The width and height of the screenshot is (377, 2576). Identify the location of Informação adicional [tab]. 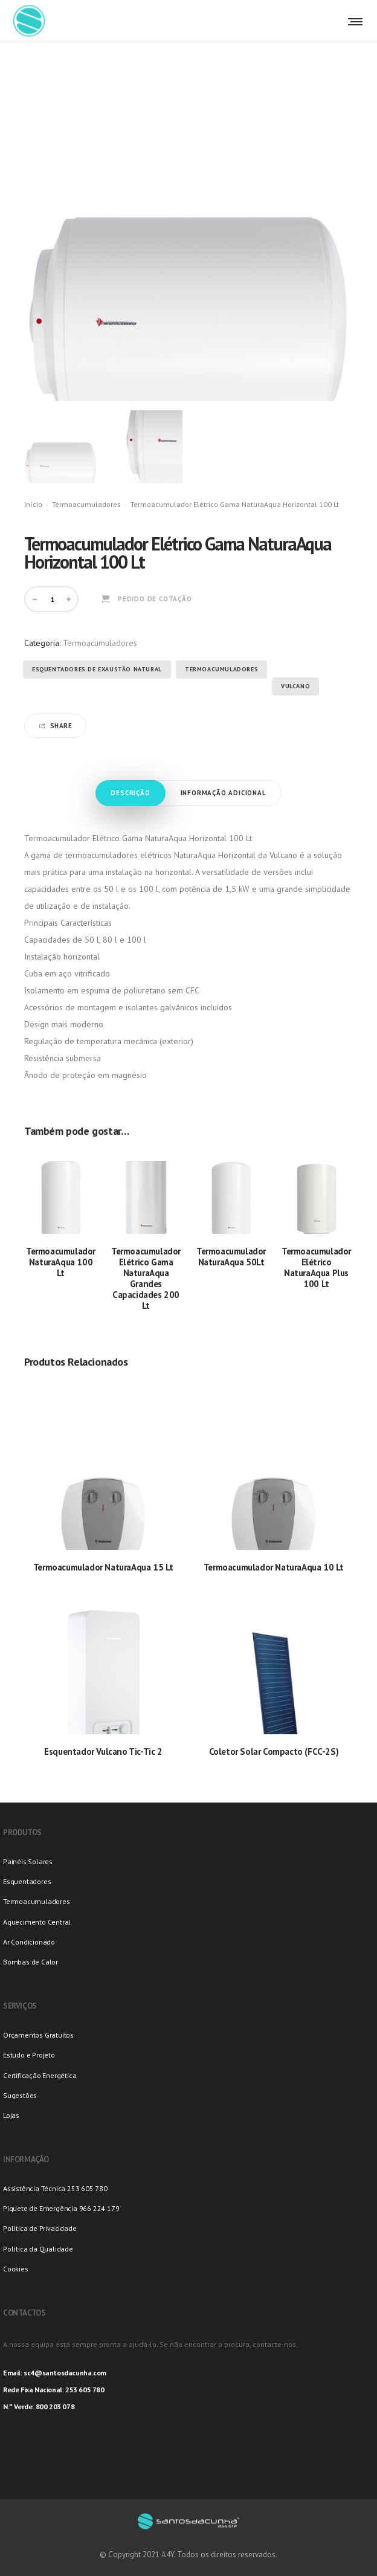
(223, 793).